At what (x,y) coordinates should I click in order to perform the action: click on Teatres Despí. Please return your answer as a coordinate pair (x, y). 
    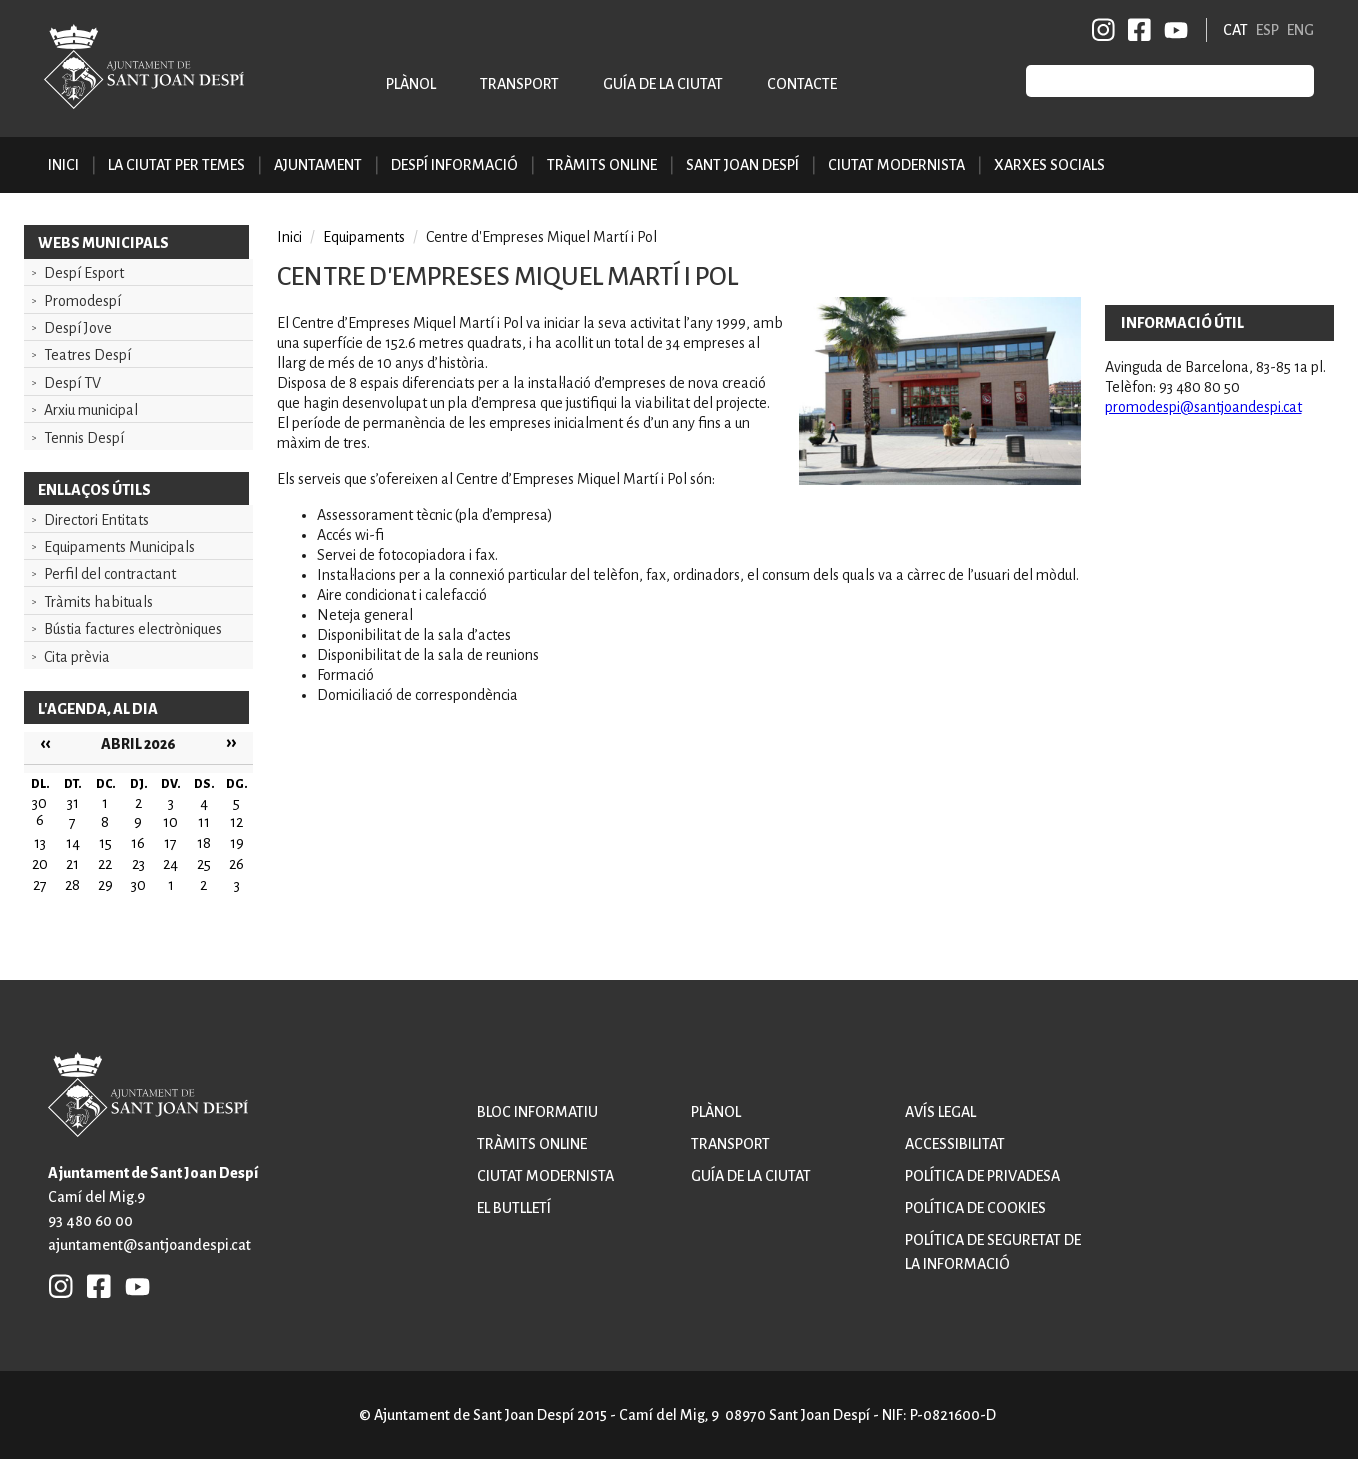
    Looking at the image, I should click on (87, 355).